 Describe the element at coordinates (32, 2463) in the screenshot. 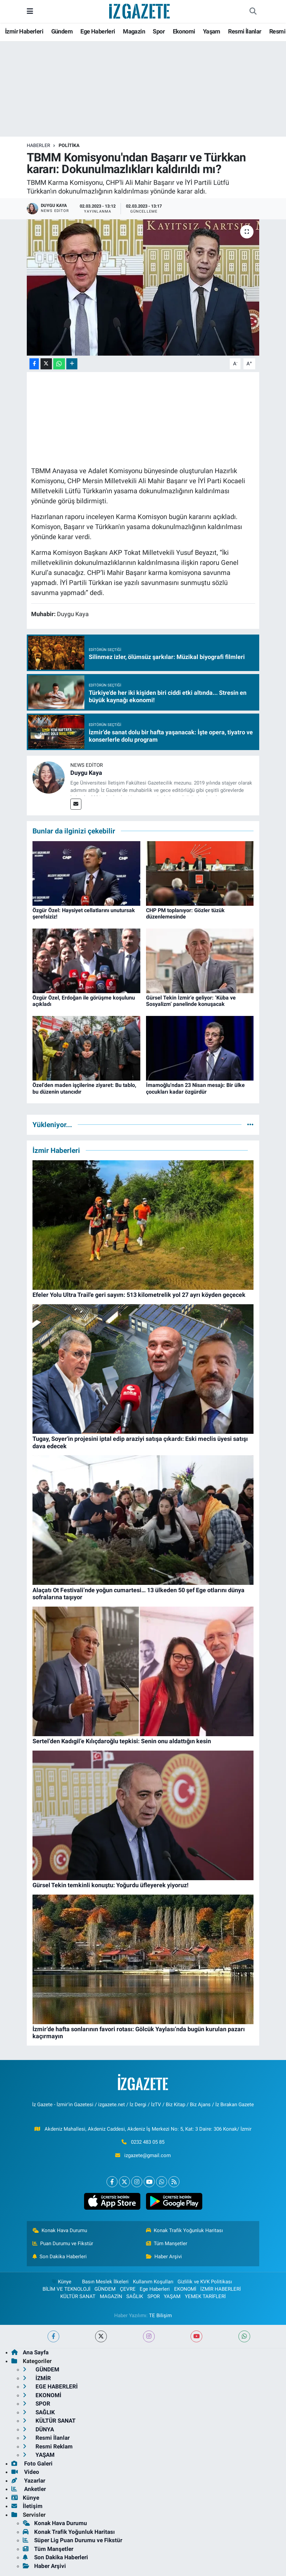

I see `Foto Galeri` at that location.